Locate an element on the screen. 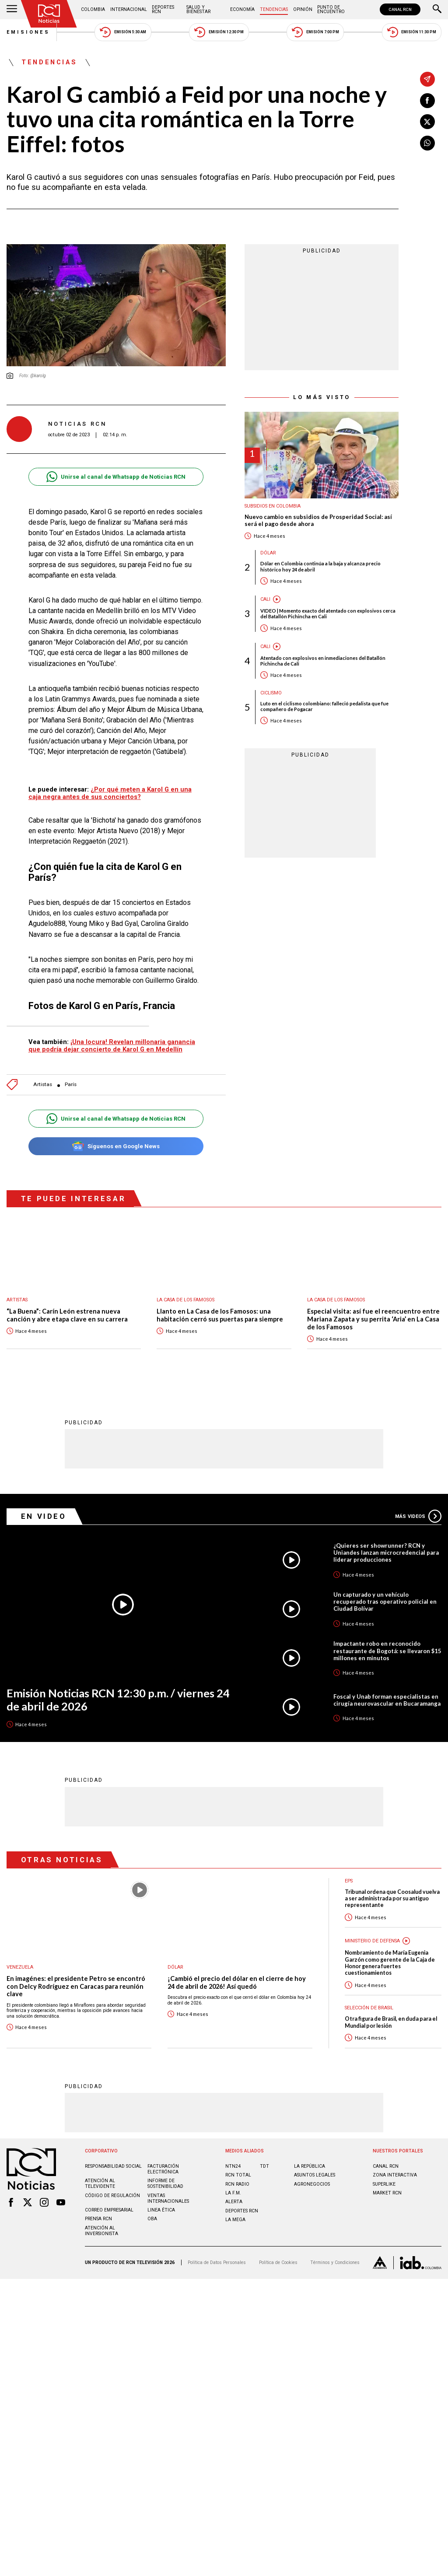 This screenshot has width=448, height=2576. Cali is located at coordinates (265, 599).